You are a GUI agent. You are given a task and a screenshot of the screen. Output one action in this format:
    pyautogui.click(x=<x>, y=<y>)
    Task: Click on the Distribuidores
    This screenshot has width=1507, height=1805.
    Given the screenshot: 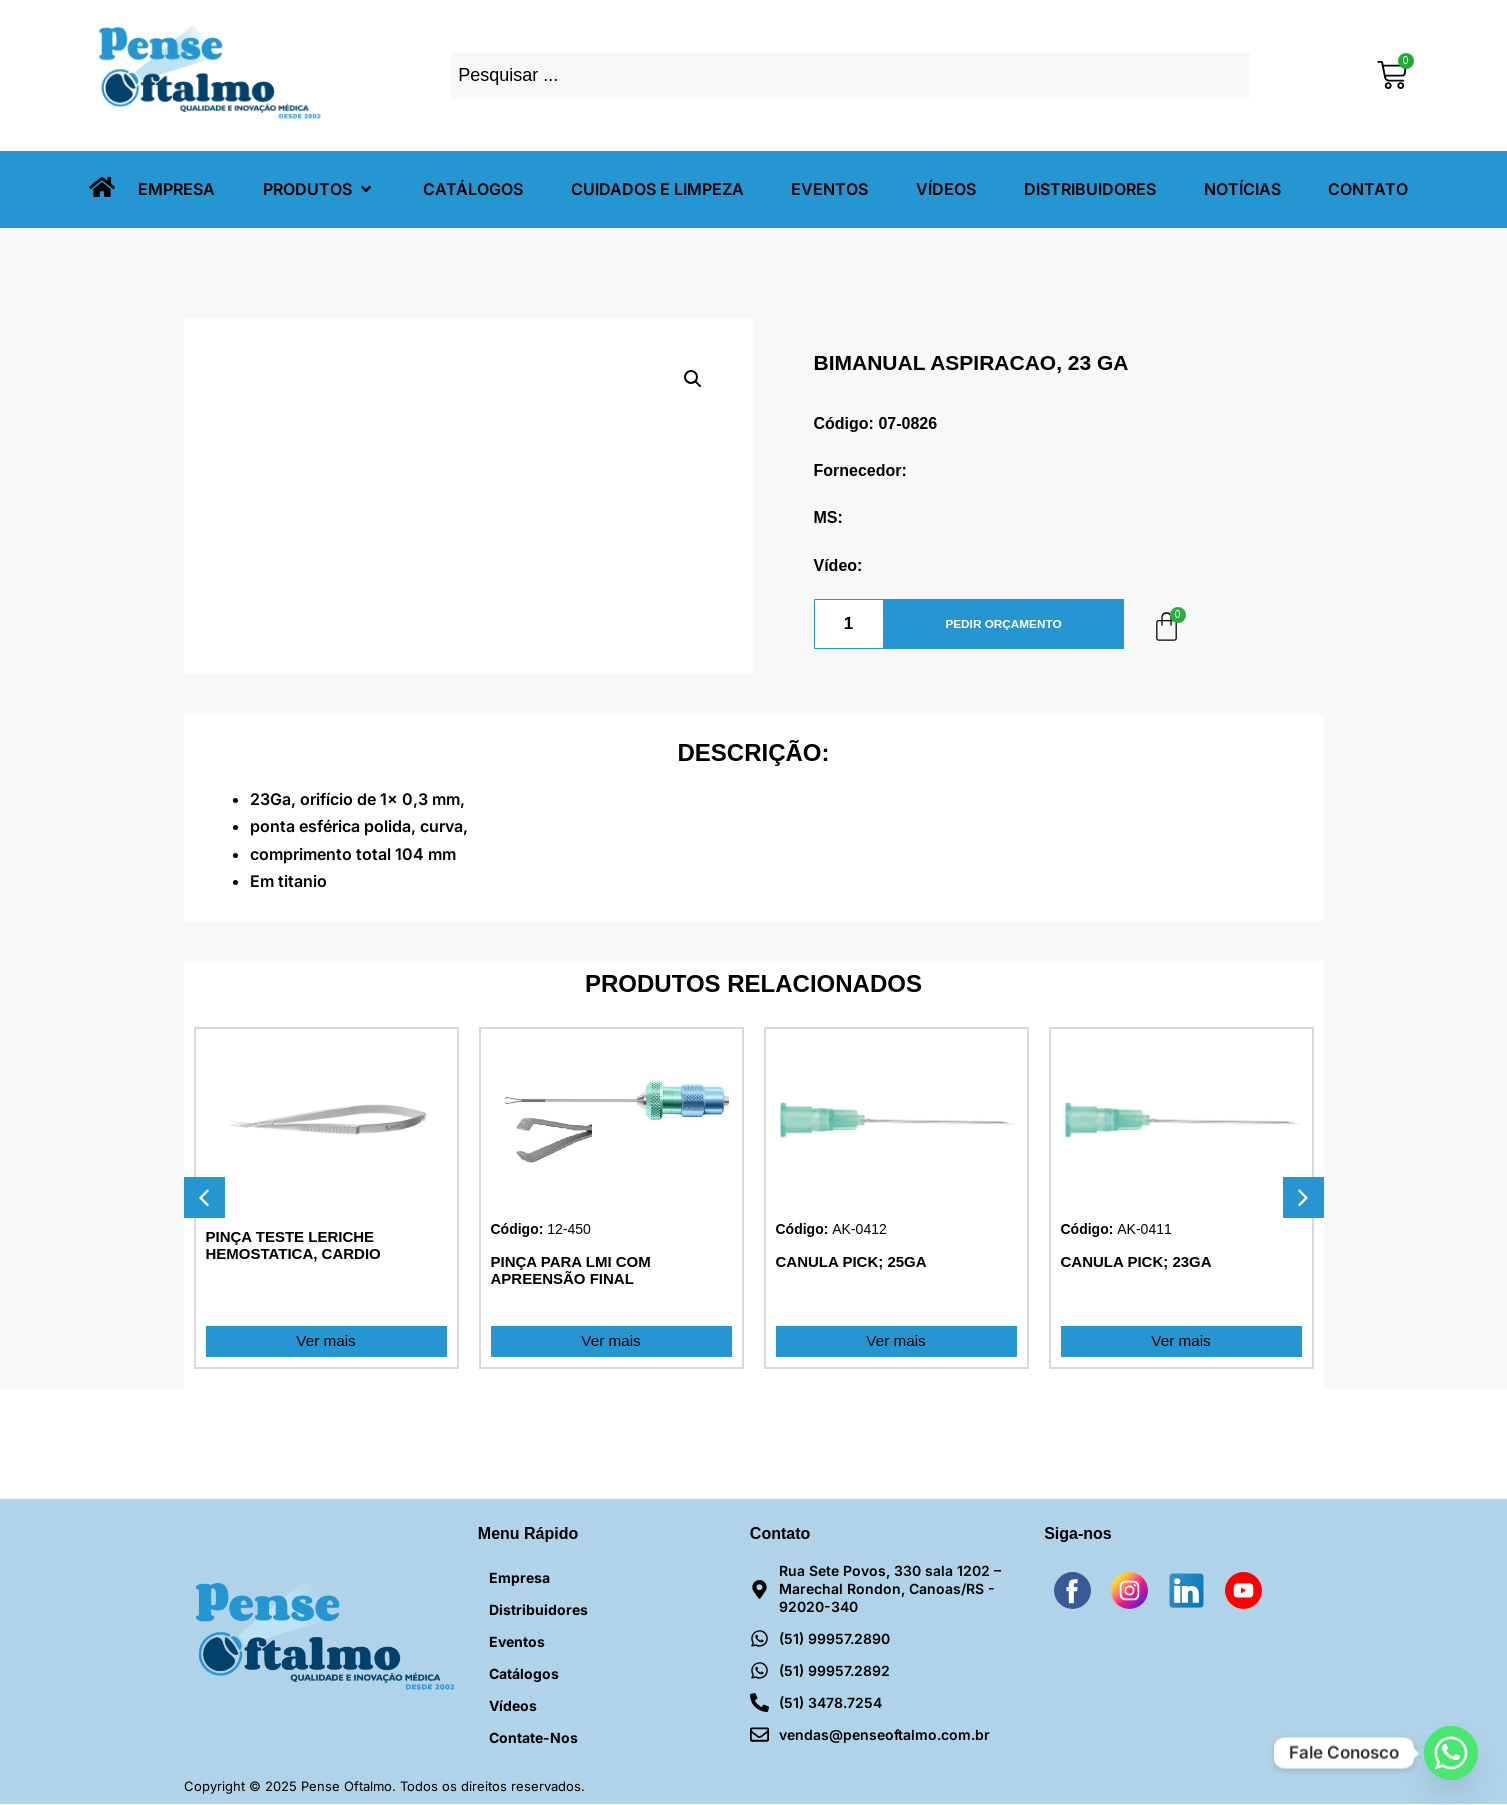 What is the action you would take?
    pyautogui.click(x=538, y=1610)
    